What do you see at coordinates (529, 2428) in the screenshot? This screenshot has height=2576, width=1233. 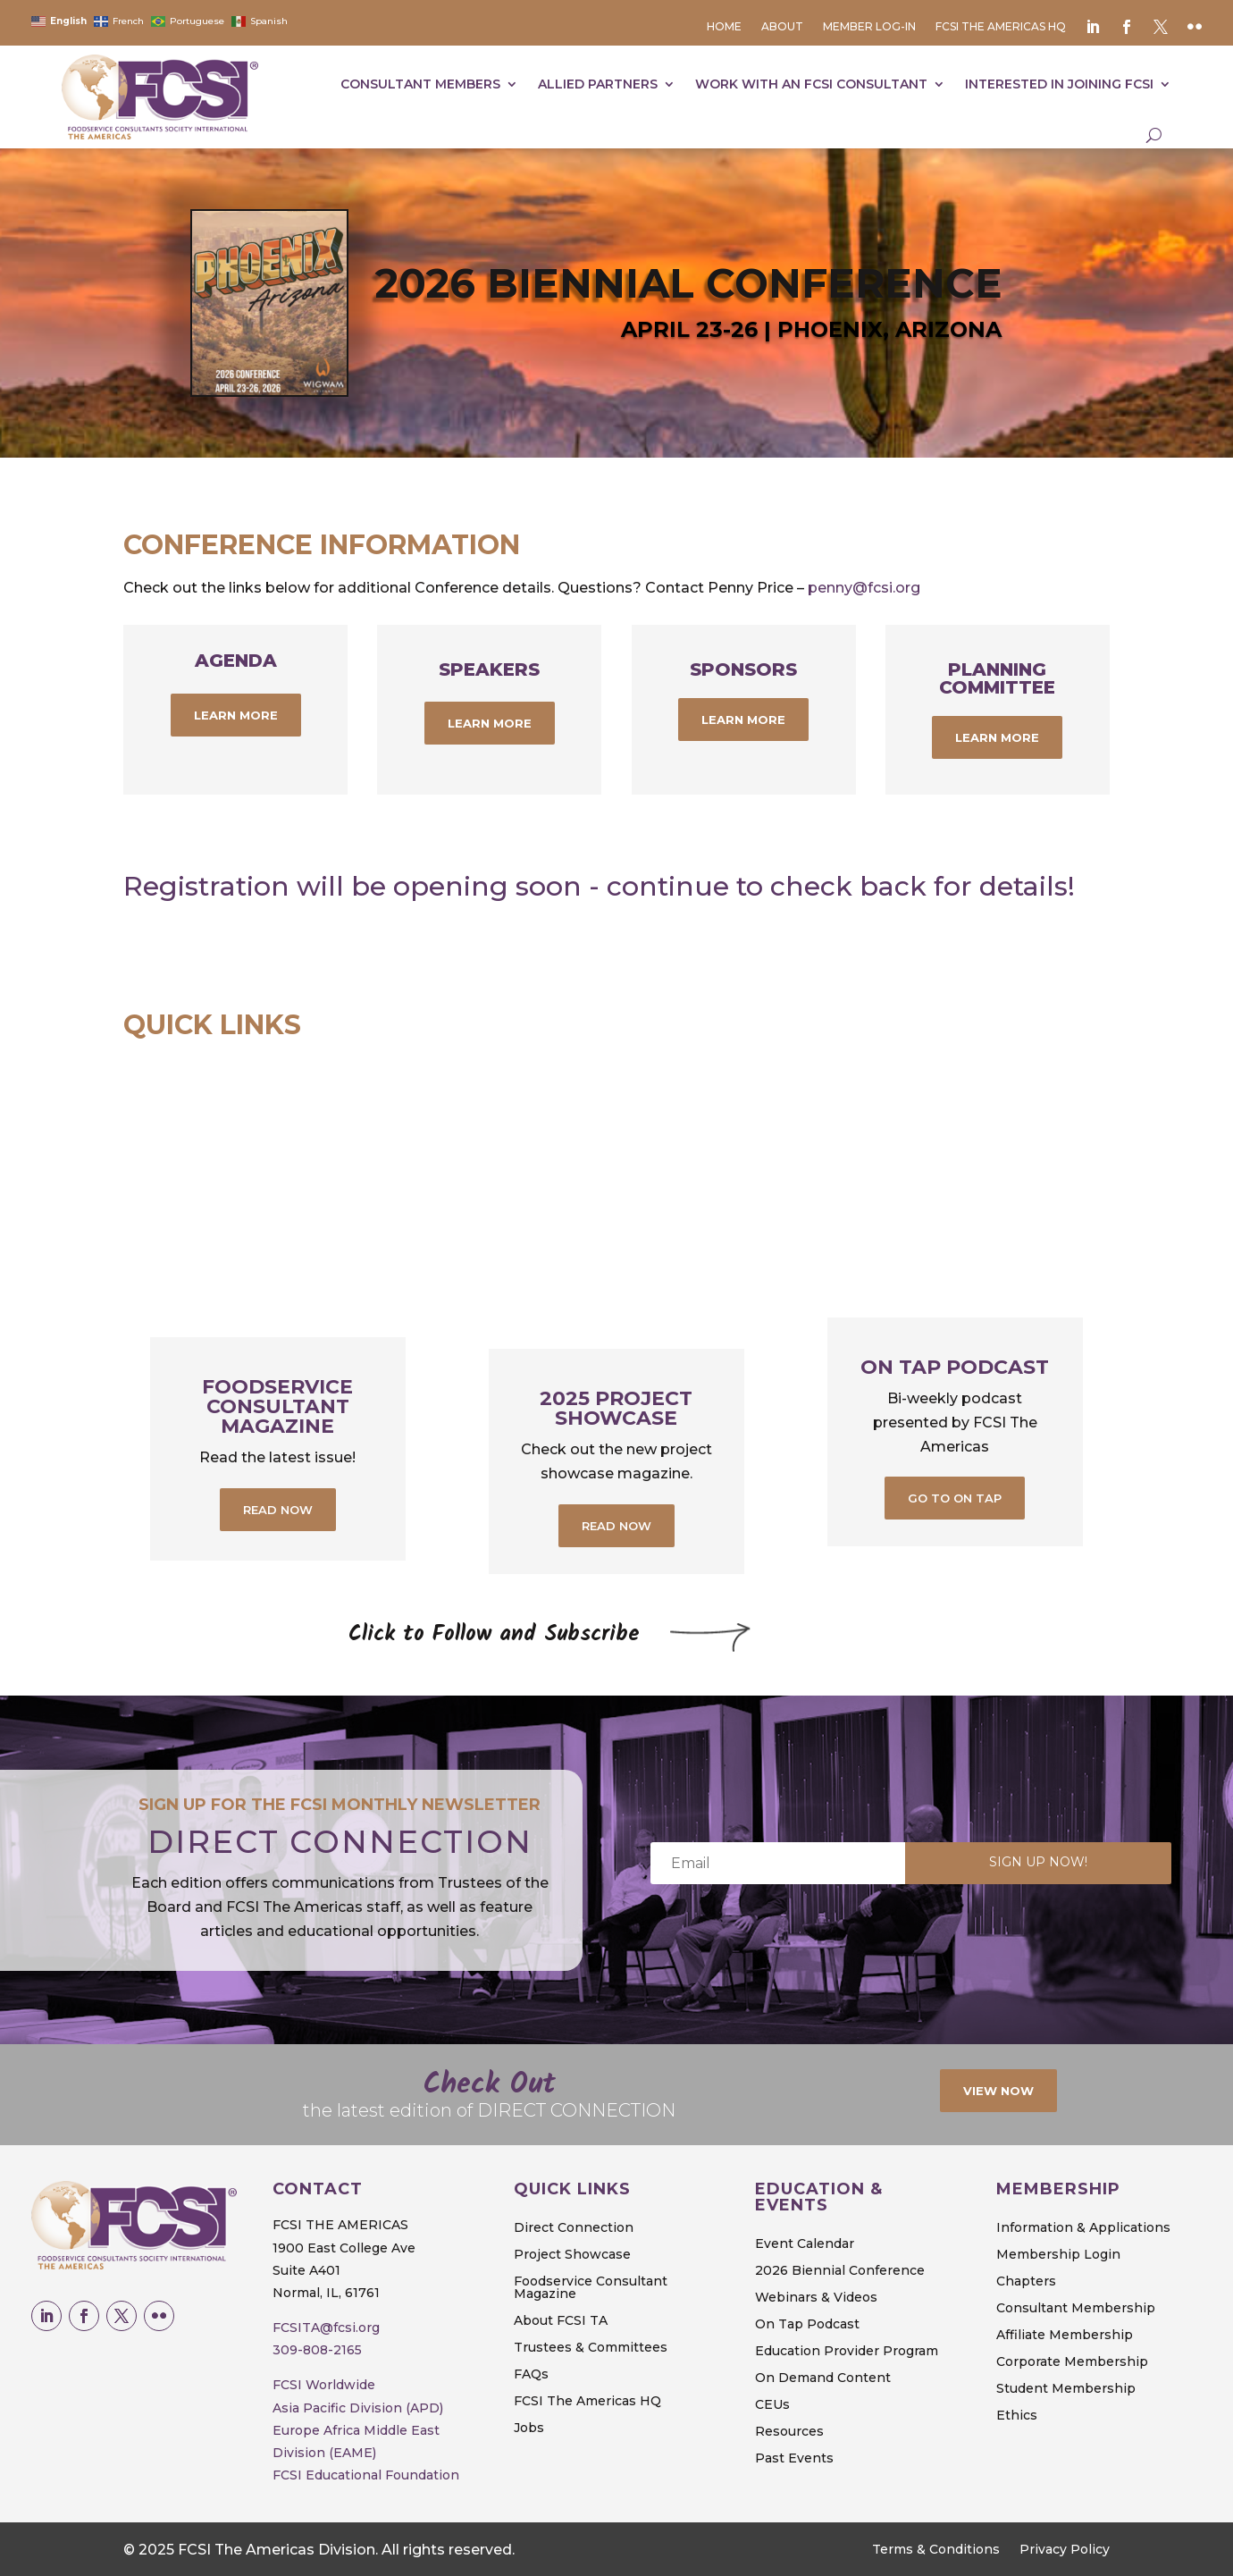 I see `Jobs` at bounding box center [529, 2428].